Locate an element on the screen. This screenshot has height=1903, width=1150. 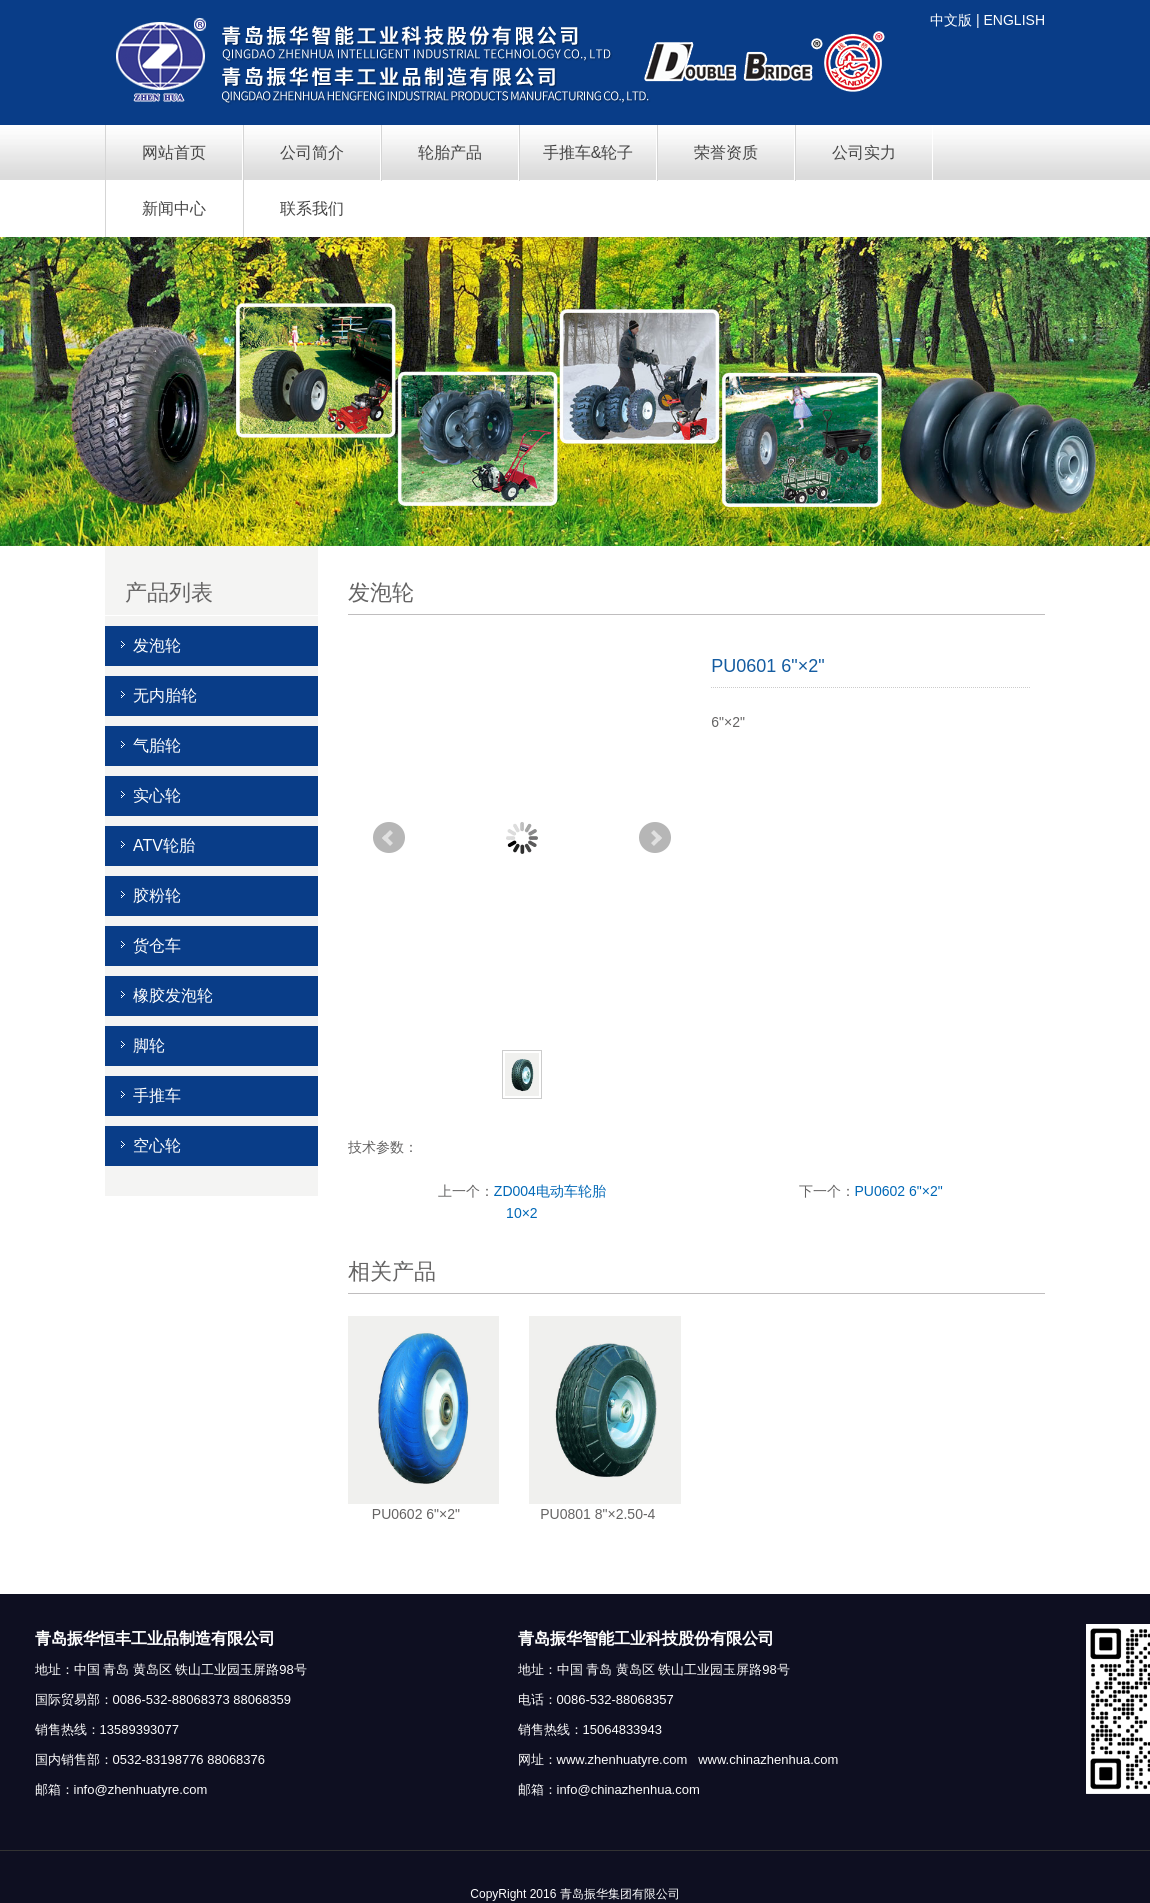
轮胎产品 is located at coordinates (450, 152).